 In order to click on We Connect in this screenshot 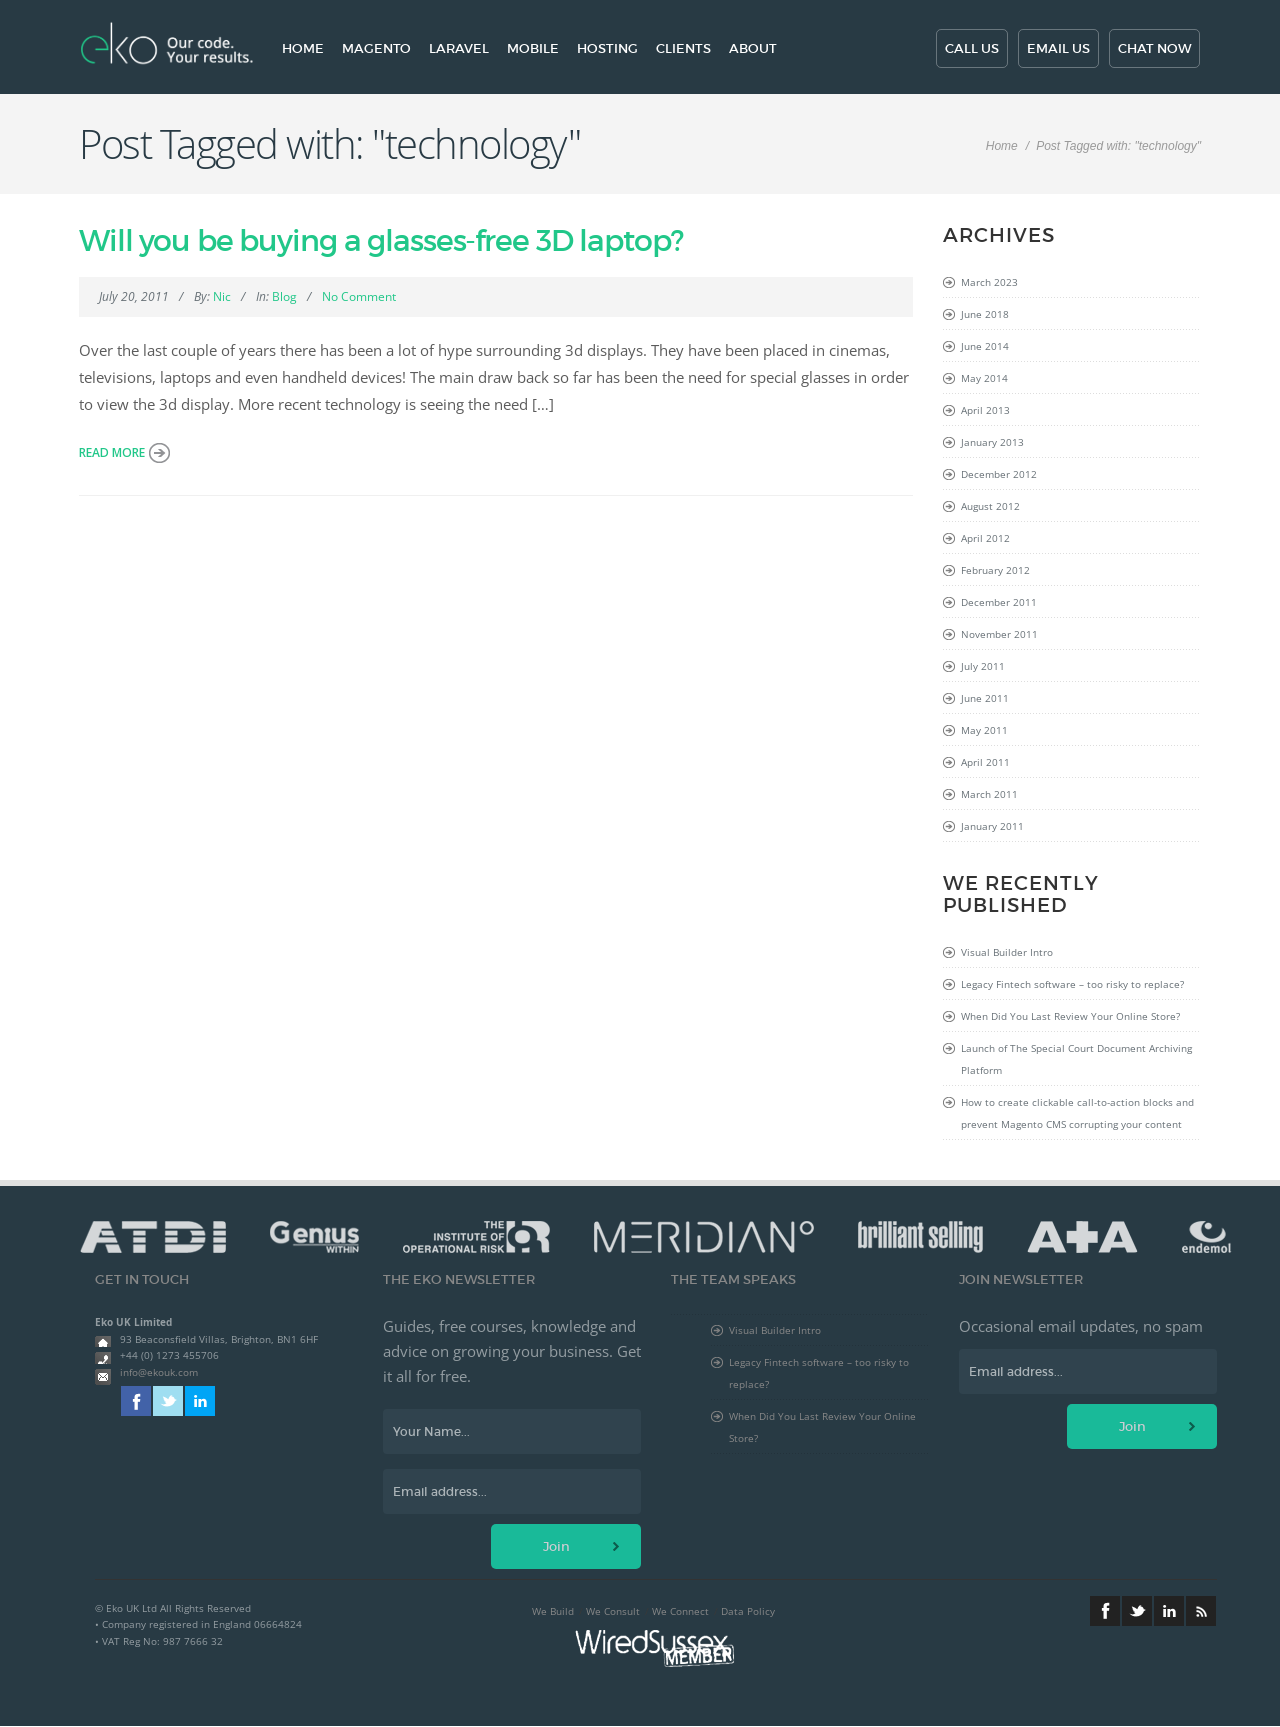, I will do `click(680, 1611)`.